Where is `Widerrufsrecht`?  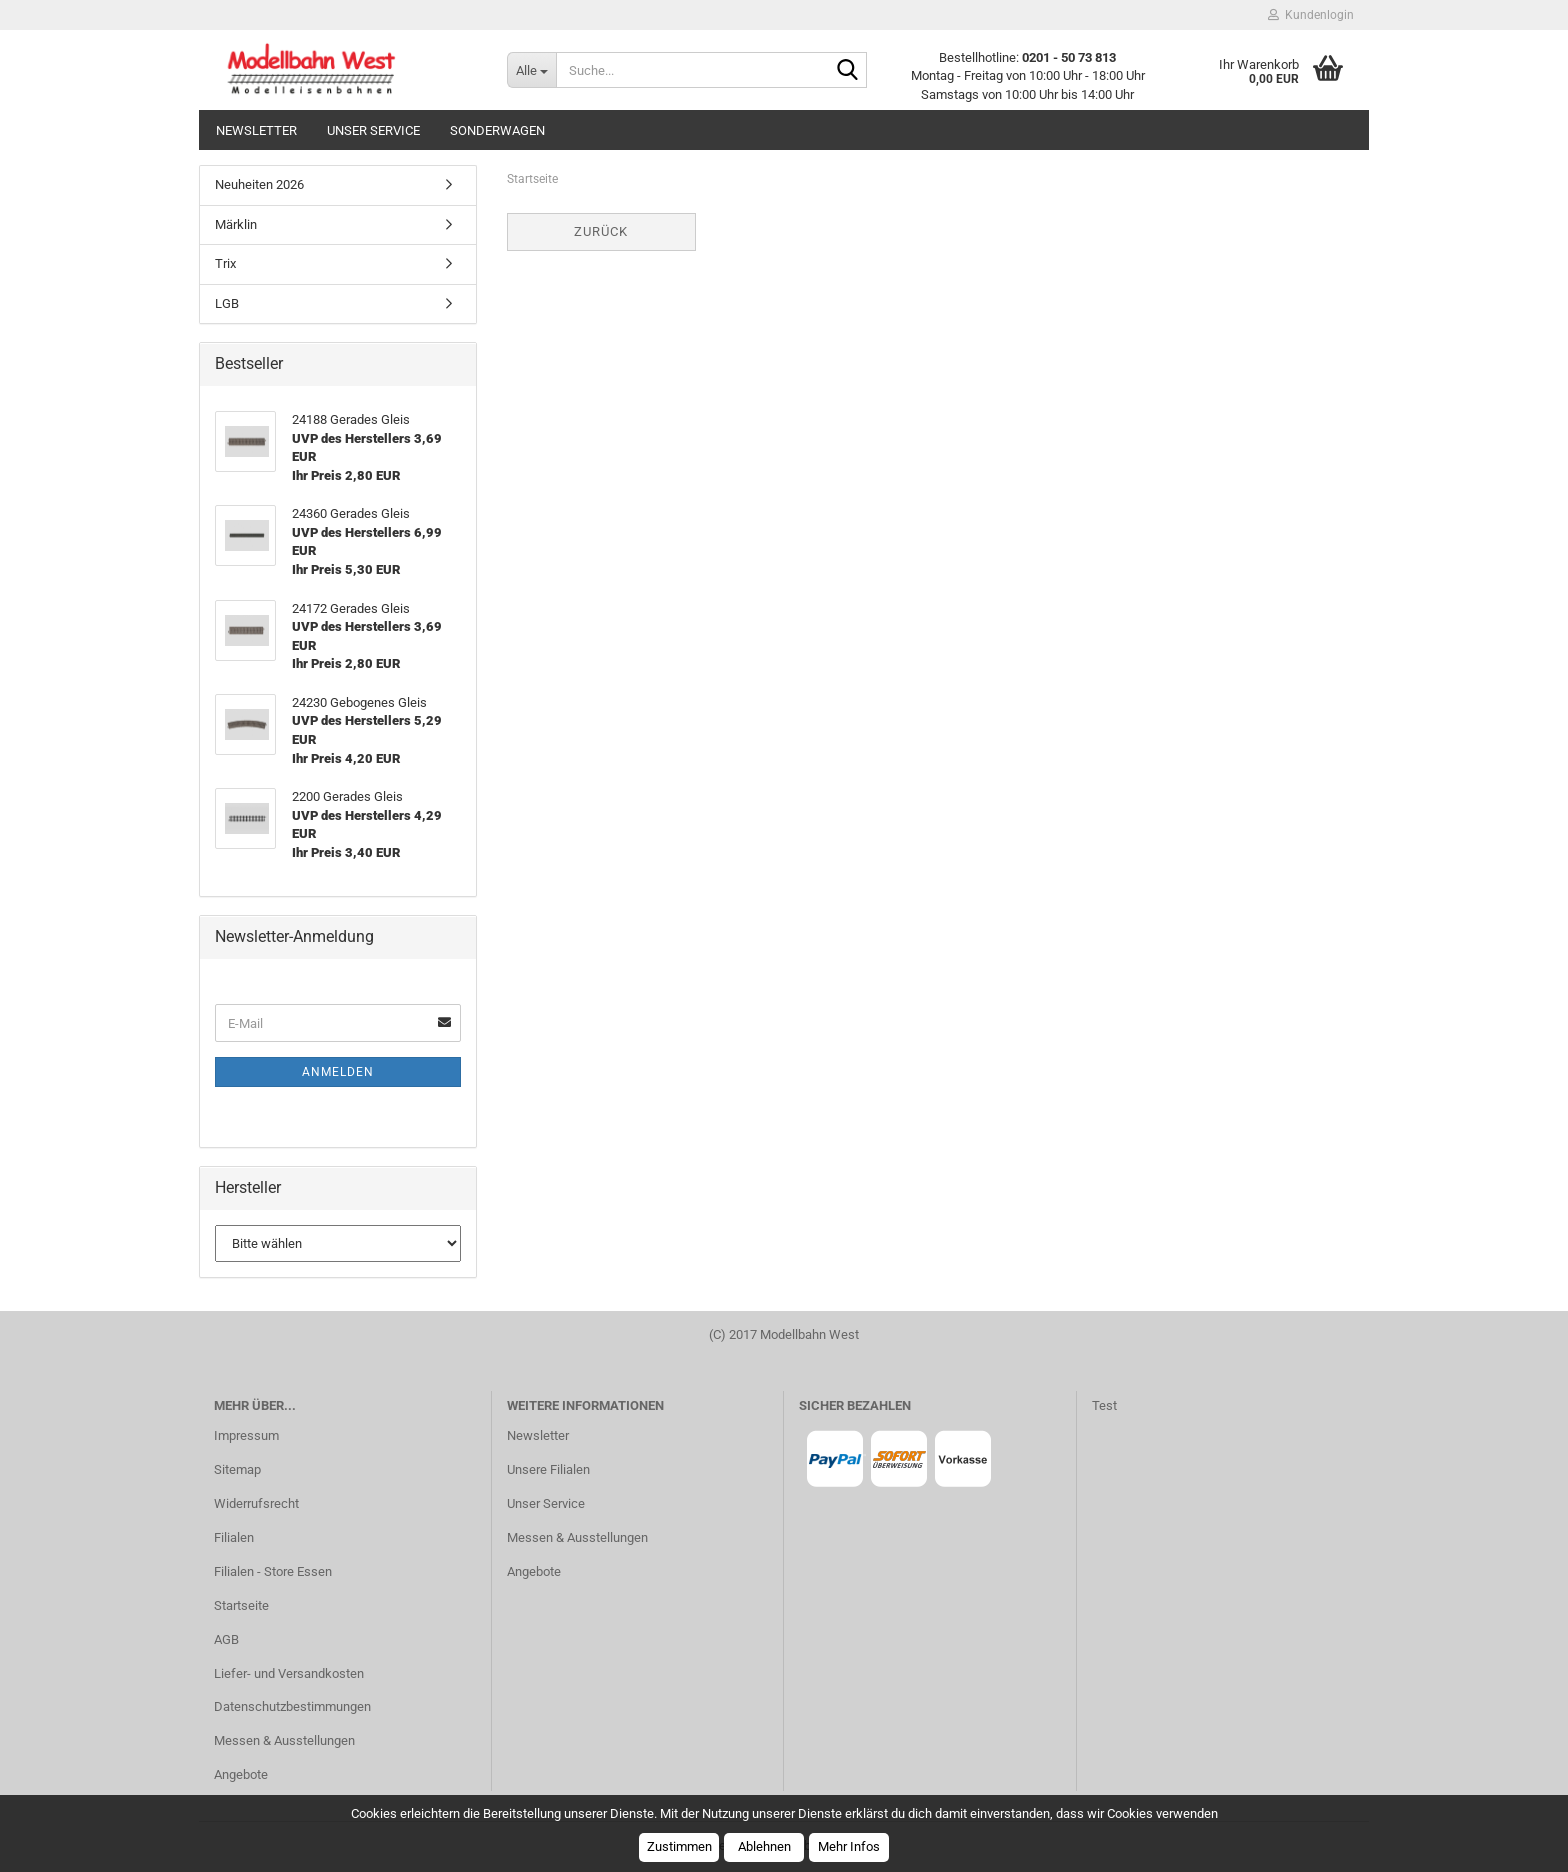
Widerrufsrecht is located at coordinates (256, 1503).